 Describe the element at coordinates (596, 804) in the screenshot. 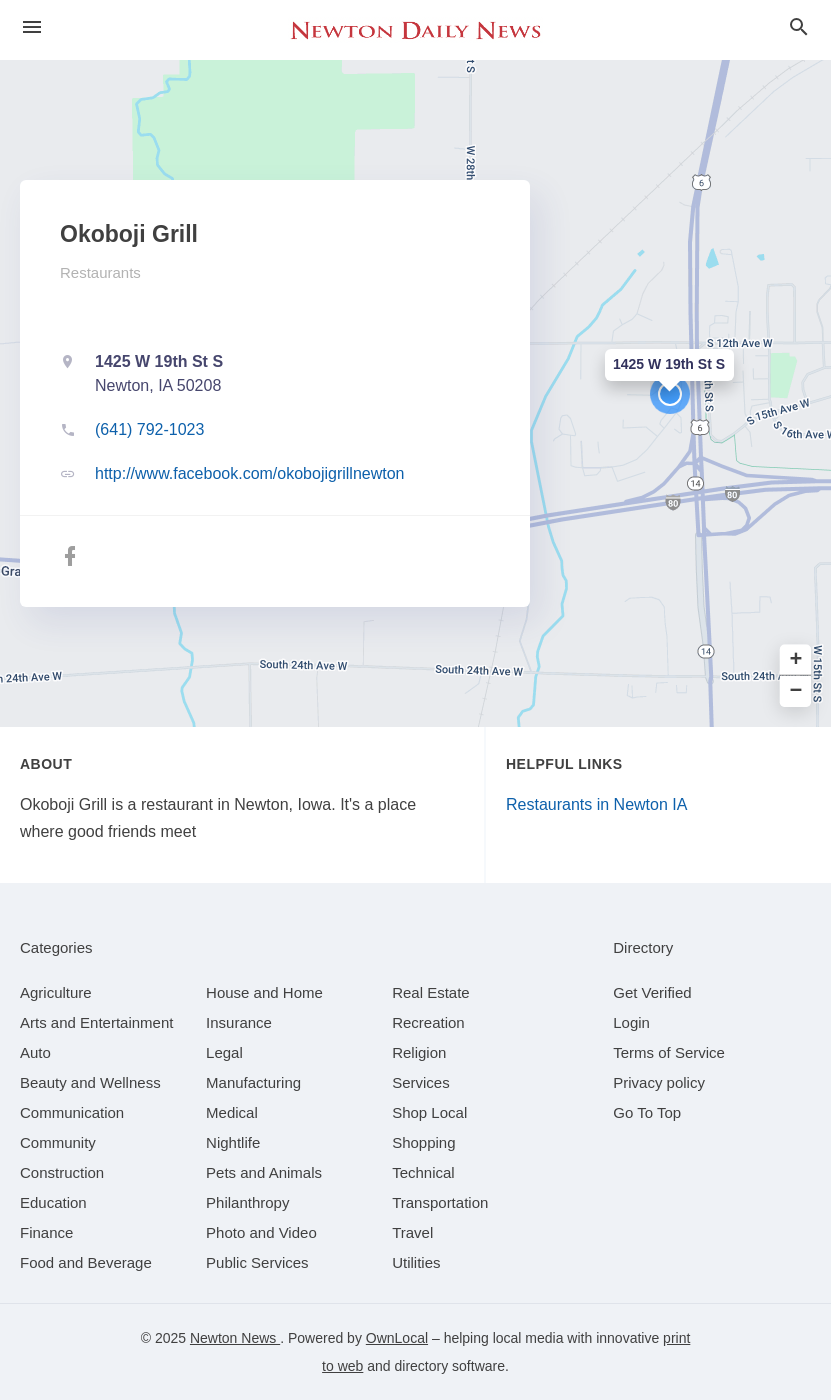

I see `Restaurants in Newton IA` at that location.